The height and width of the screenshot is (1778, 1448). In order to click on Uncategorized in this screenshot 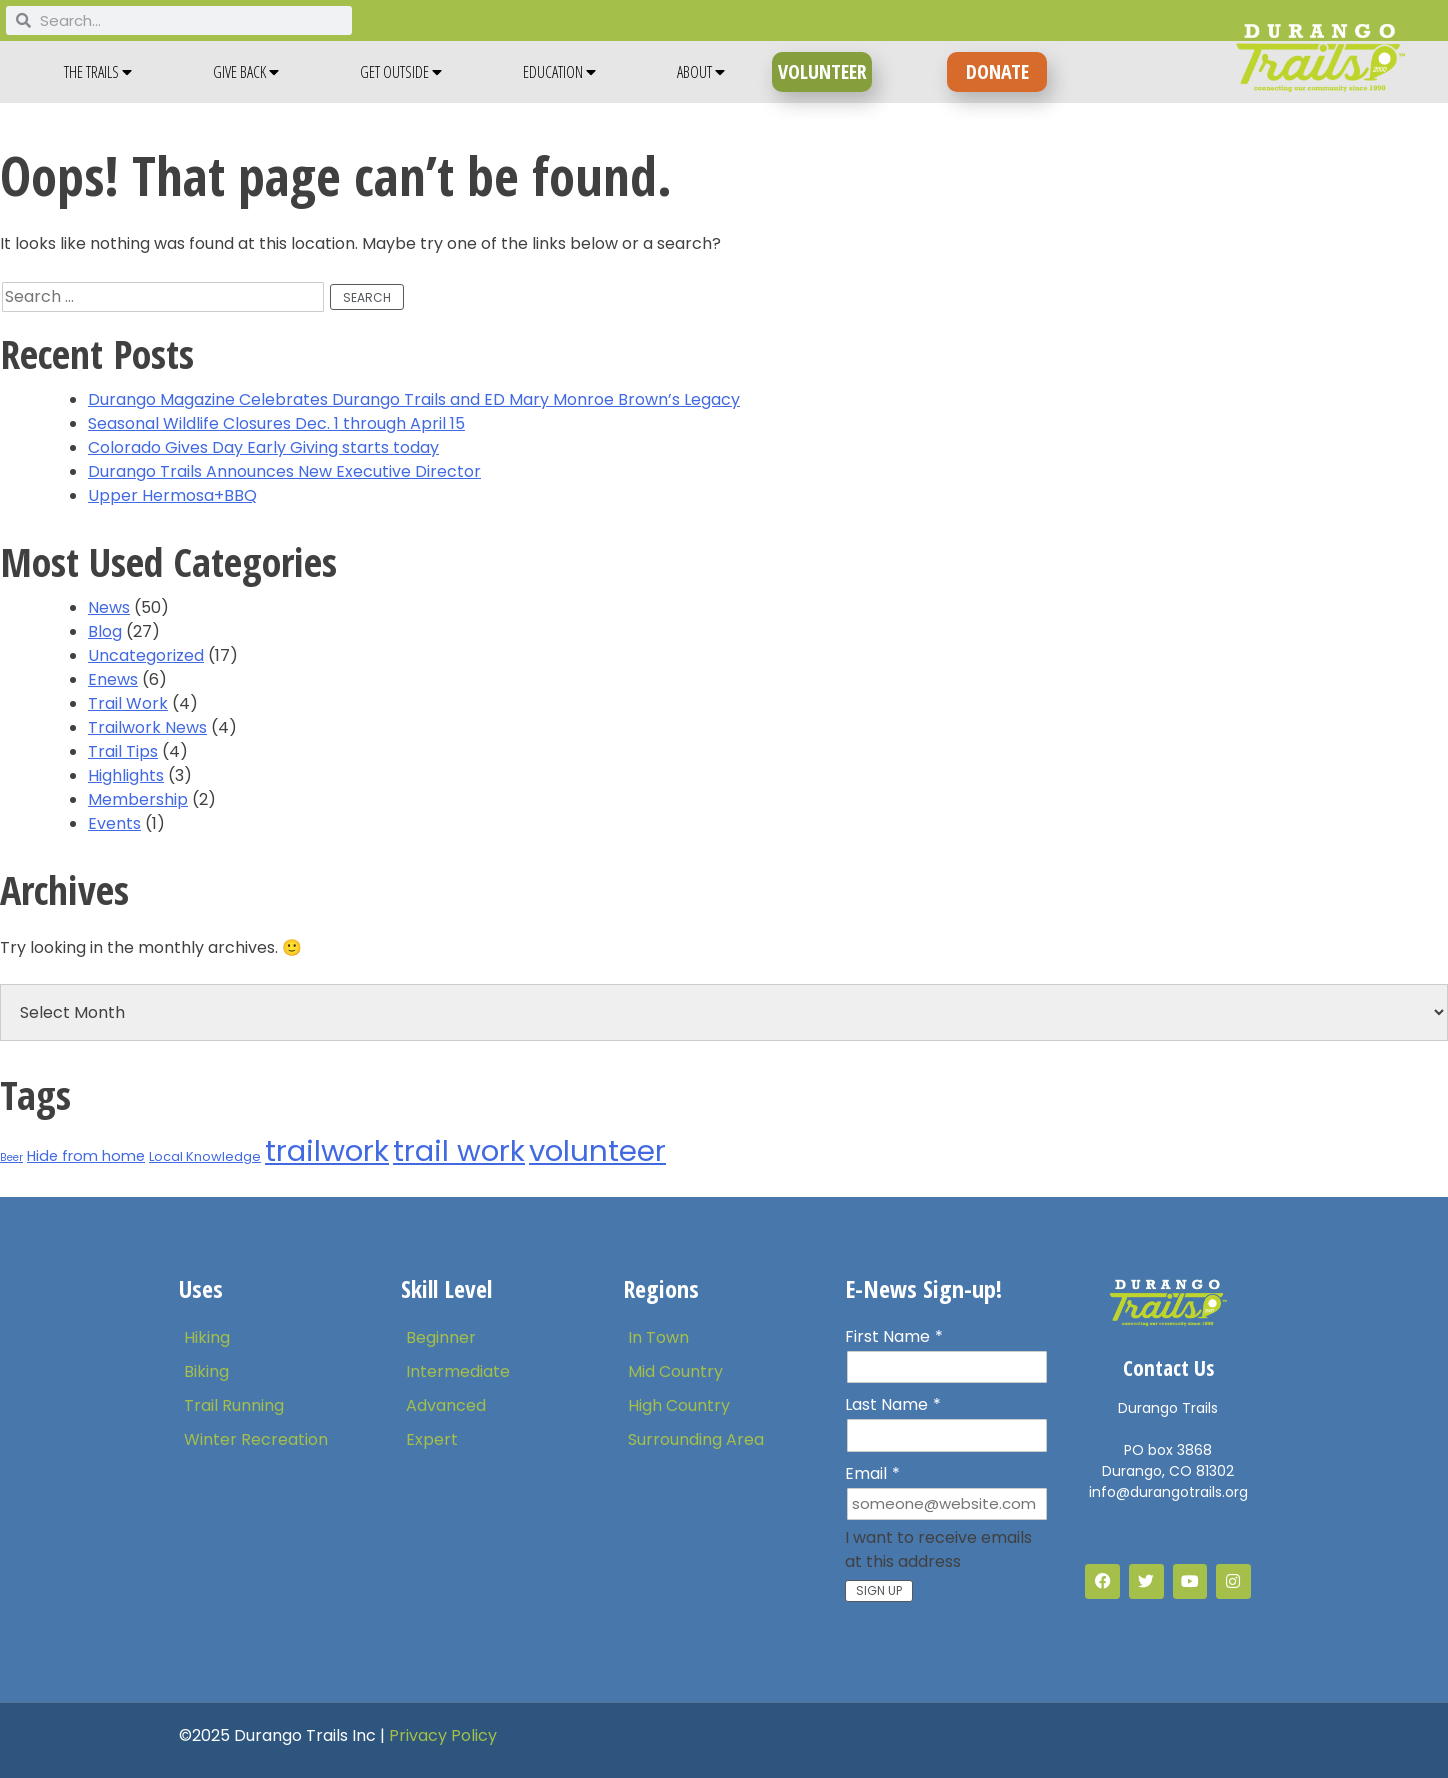, I will do `click(146, 655)`.